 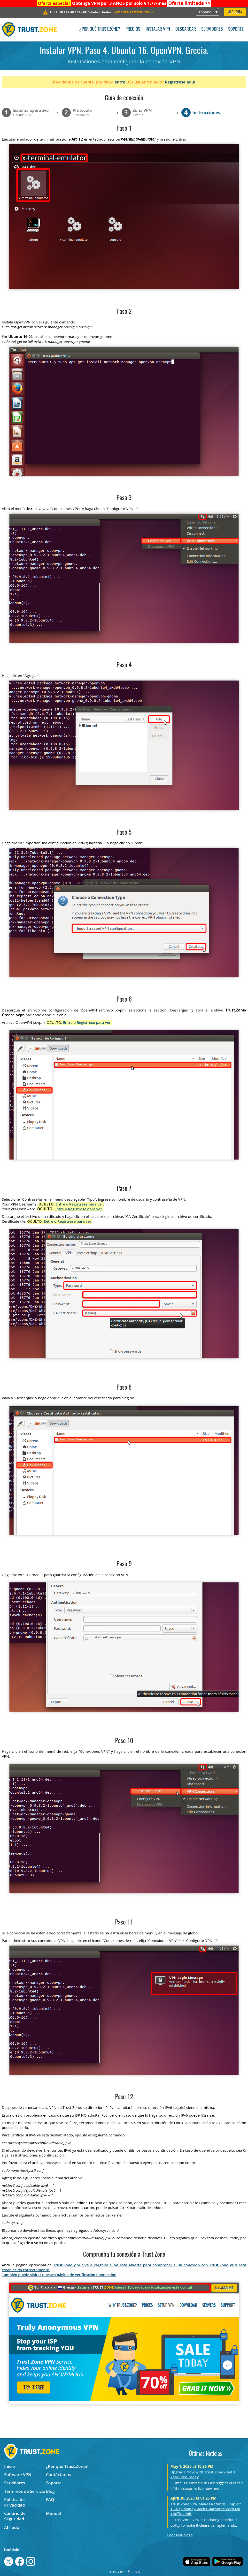 What do you see at coordinates (185, 29) in the screenshot?
I see `Descargar` at bounding box center [185, 29].